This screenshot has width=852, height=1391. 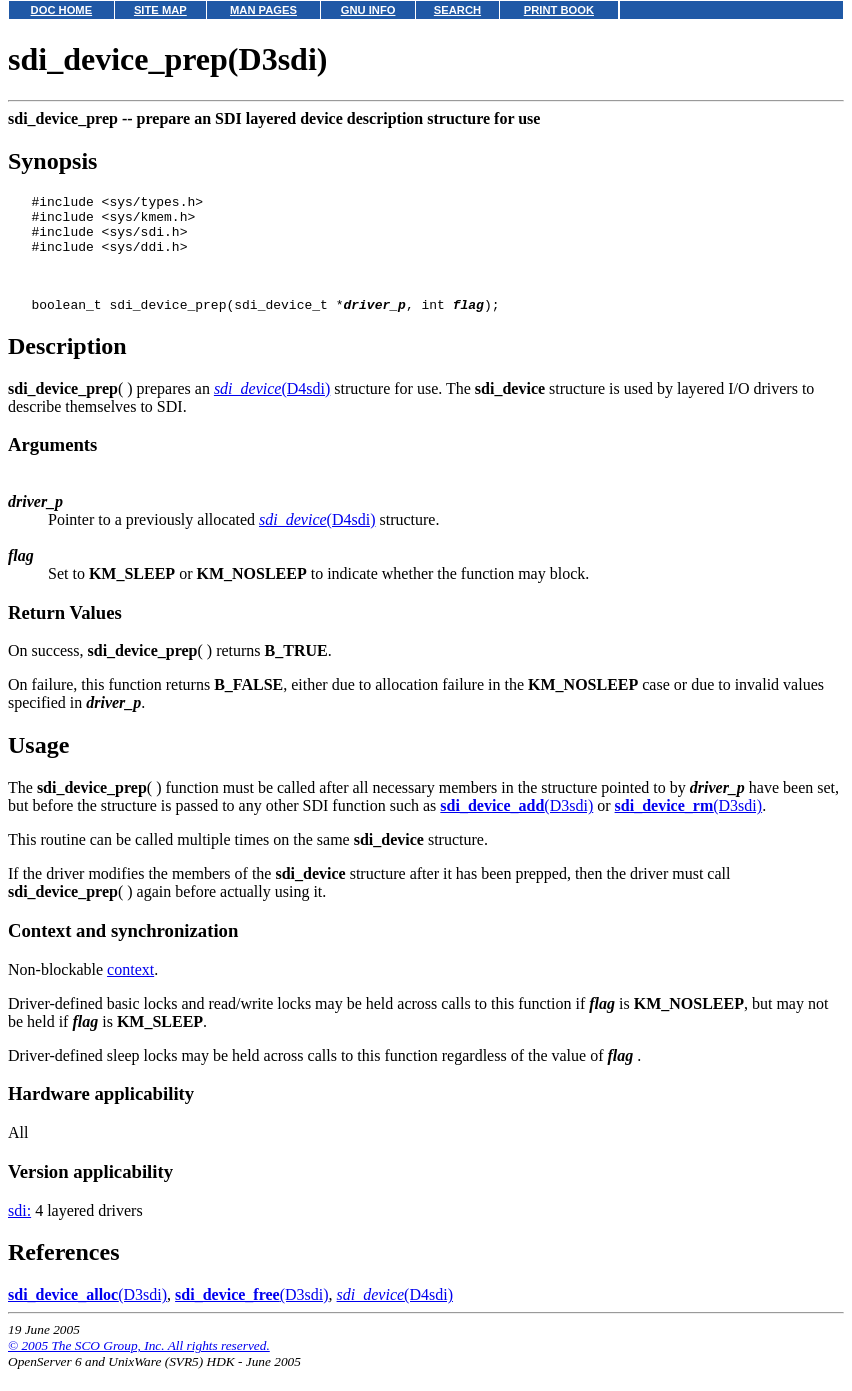 I want to click on © 2005 The SCO Group, Inc. All rights reserved., so click(x=139, y=1366).